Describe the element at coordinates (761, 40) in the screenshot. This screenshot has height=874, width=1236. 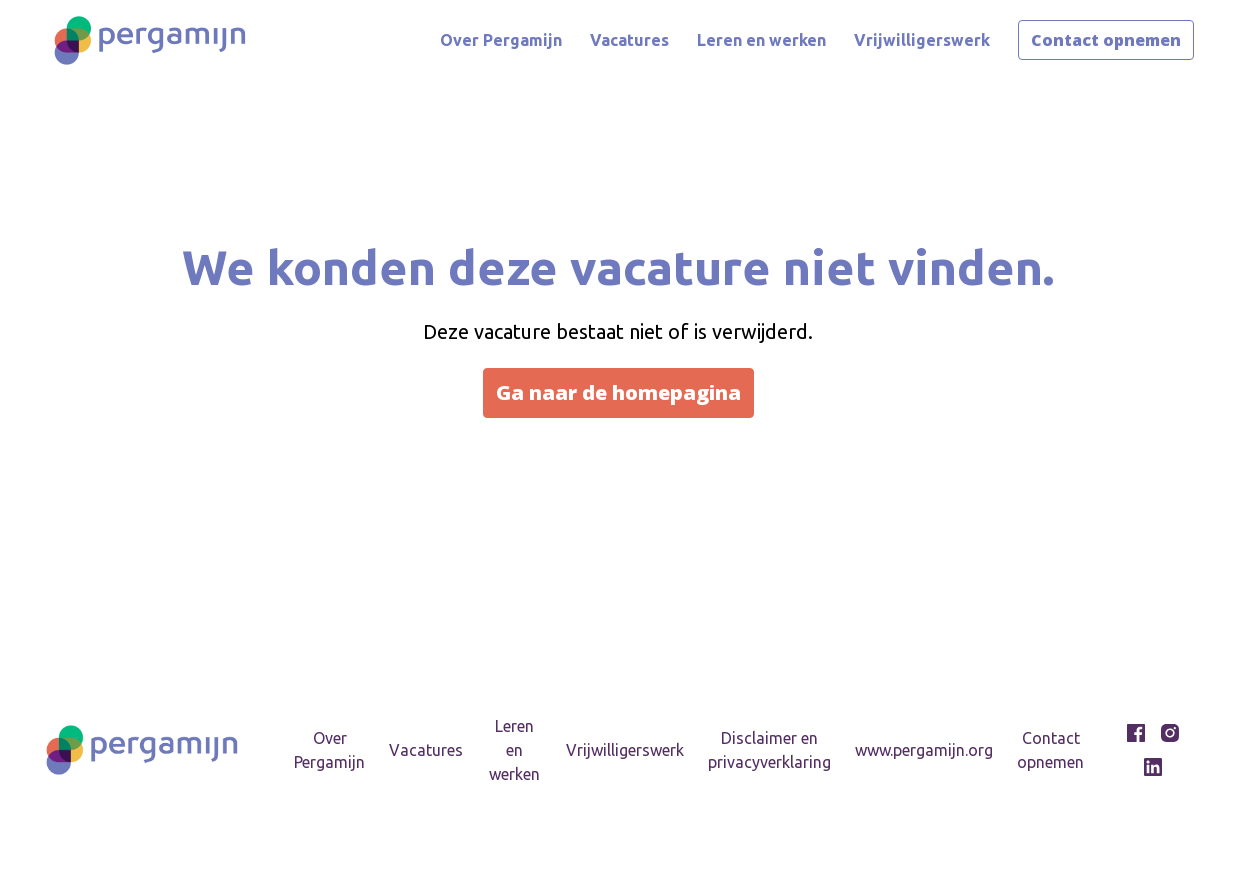
I see `Leren en werken` at that location.